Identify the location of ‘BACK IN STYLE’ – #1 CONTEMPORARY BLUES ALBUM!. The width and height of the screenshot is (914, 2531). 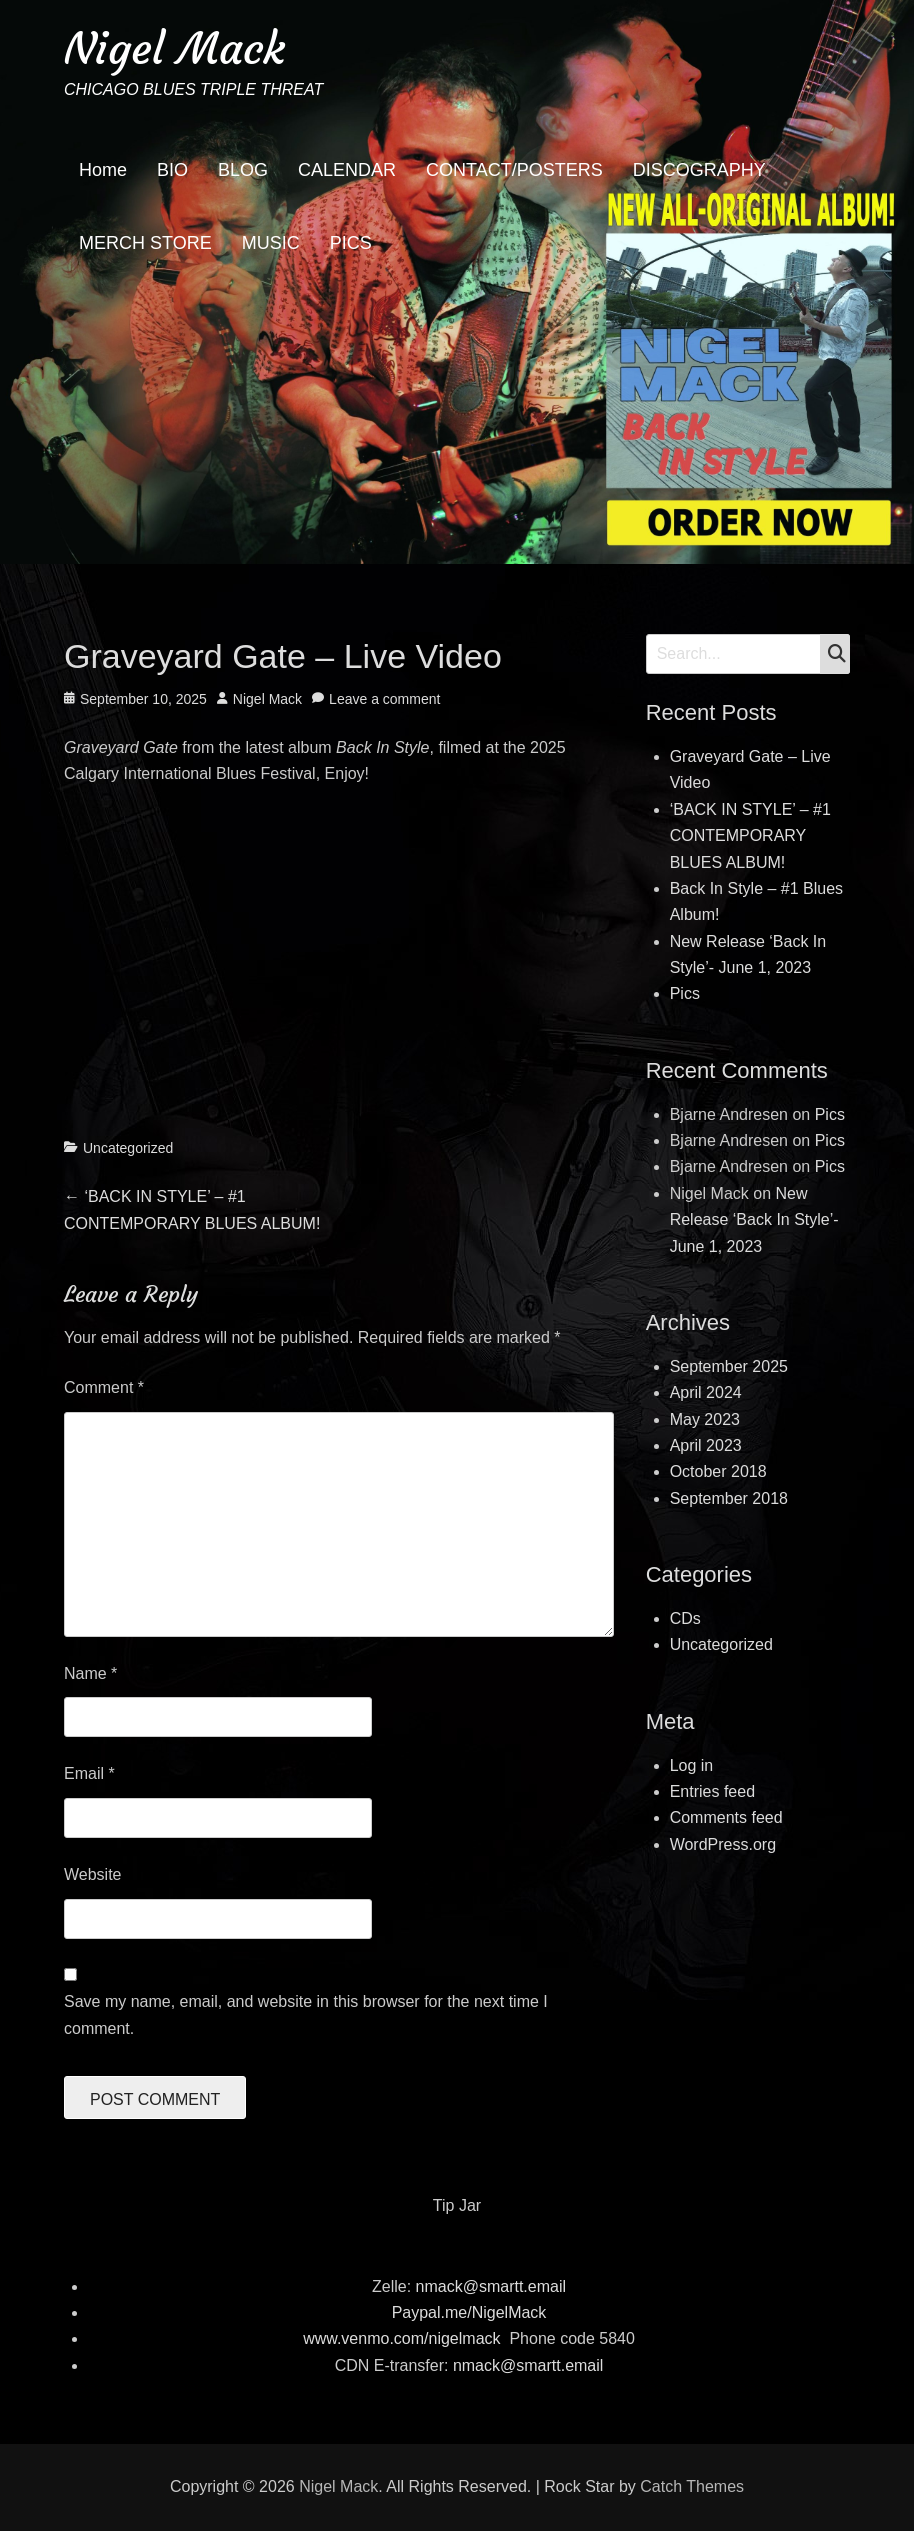
(750, 836).